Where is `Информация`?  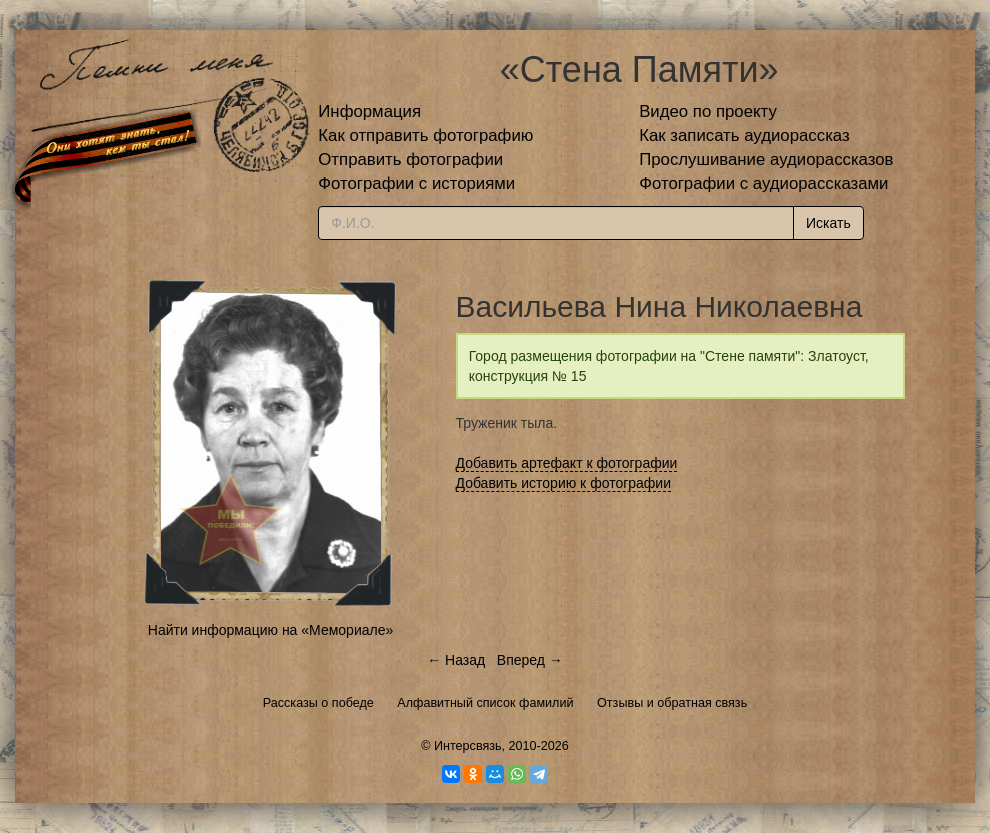 Информация is located at coordinates (369, 111).